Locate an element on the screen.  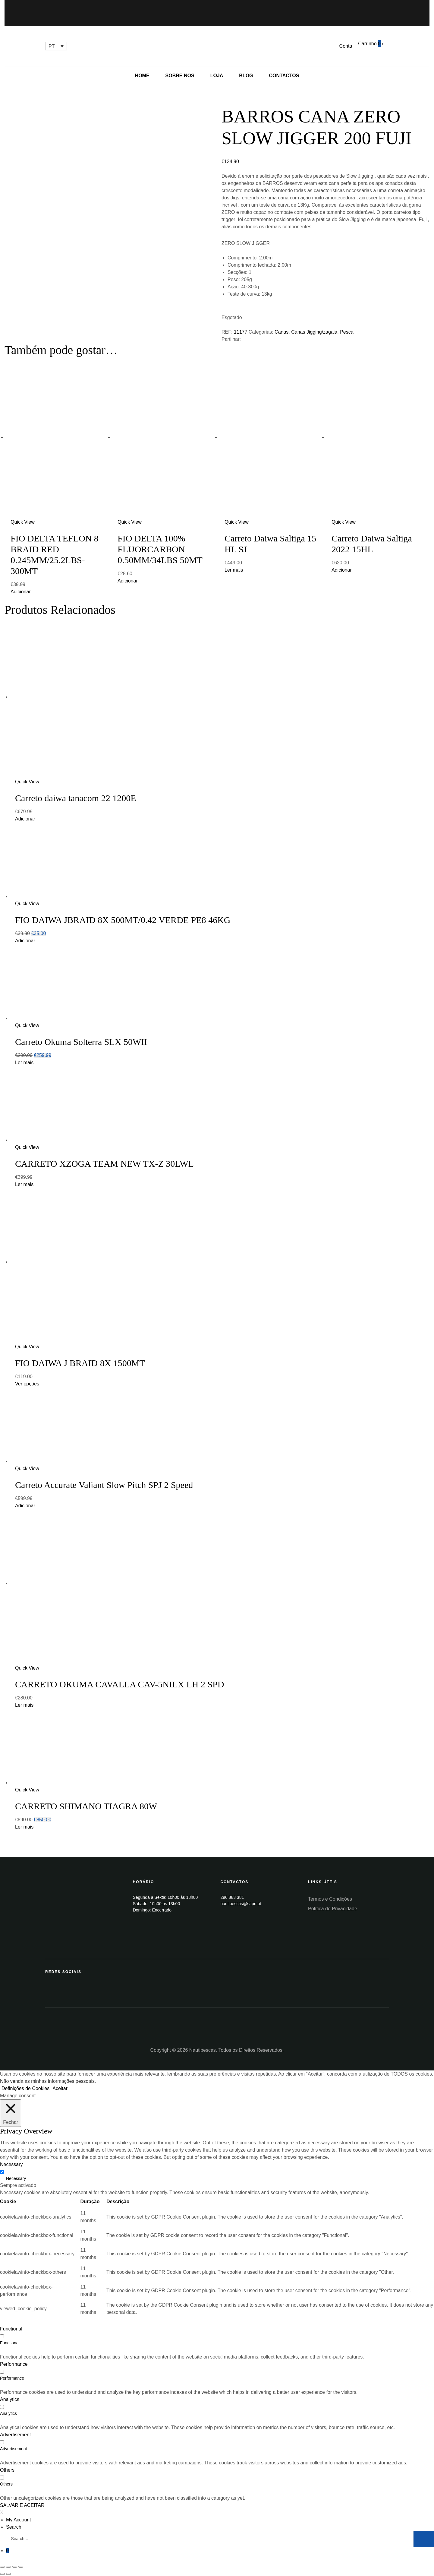
Adicionar [Add “FIO DAIWA JBRAID 8X 500MT/0.42 VERDE PE8 46KG” to your cart] is located at coordinates (25, 940).